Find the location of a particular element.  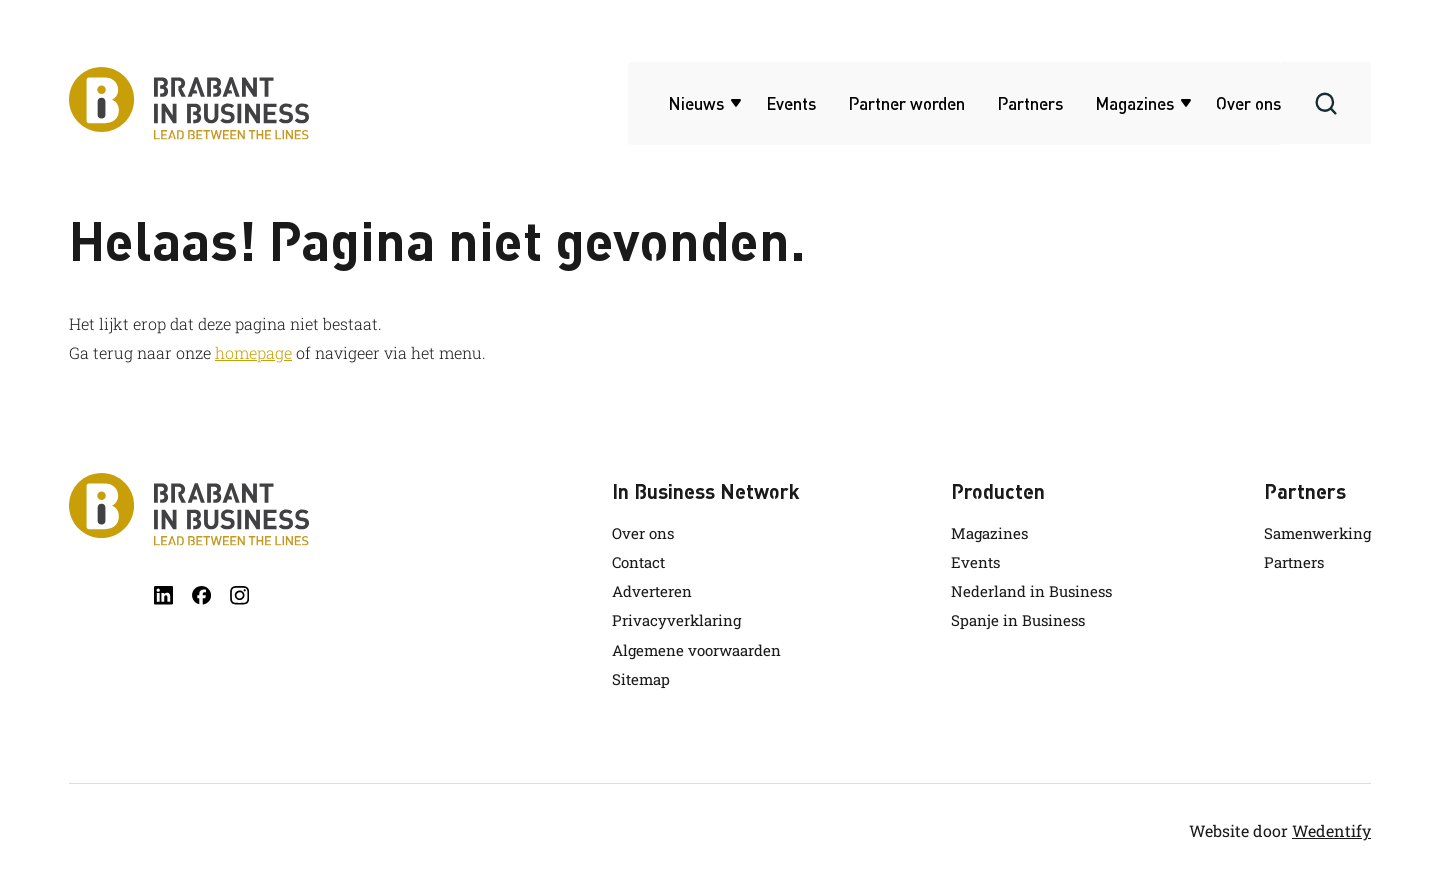

[linkedin] is located at coordinates (163, 595).